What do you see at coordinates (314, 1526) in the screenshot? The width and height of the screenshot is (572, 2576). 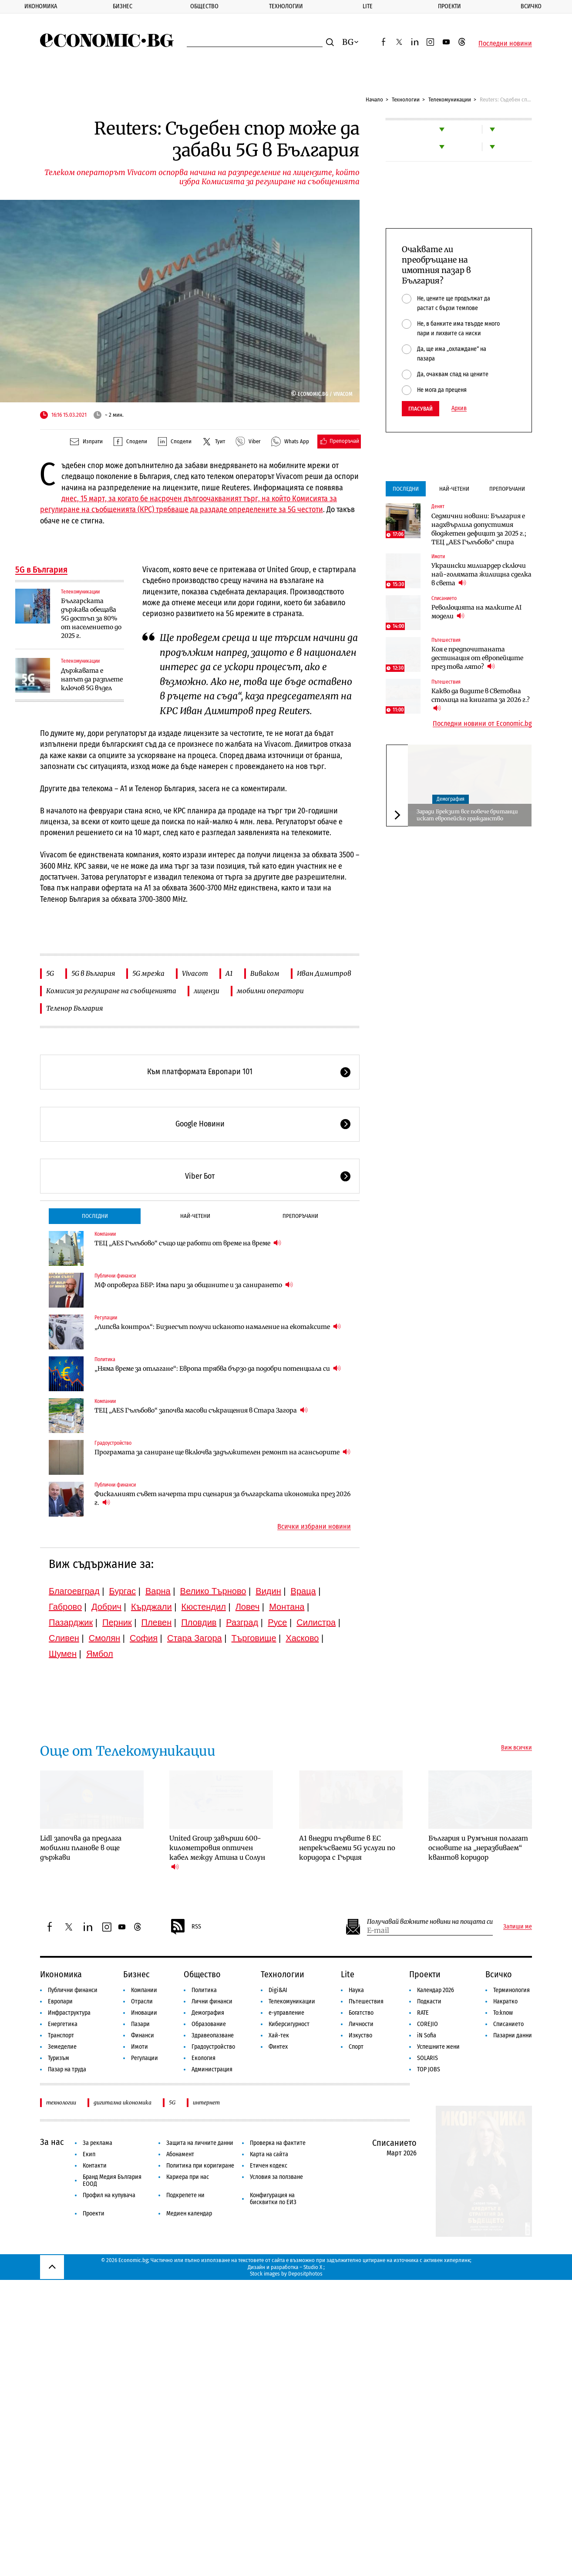 I see `Всички избрани новини` at bounding box center [314, 1526].